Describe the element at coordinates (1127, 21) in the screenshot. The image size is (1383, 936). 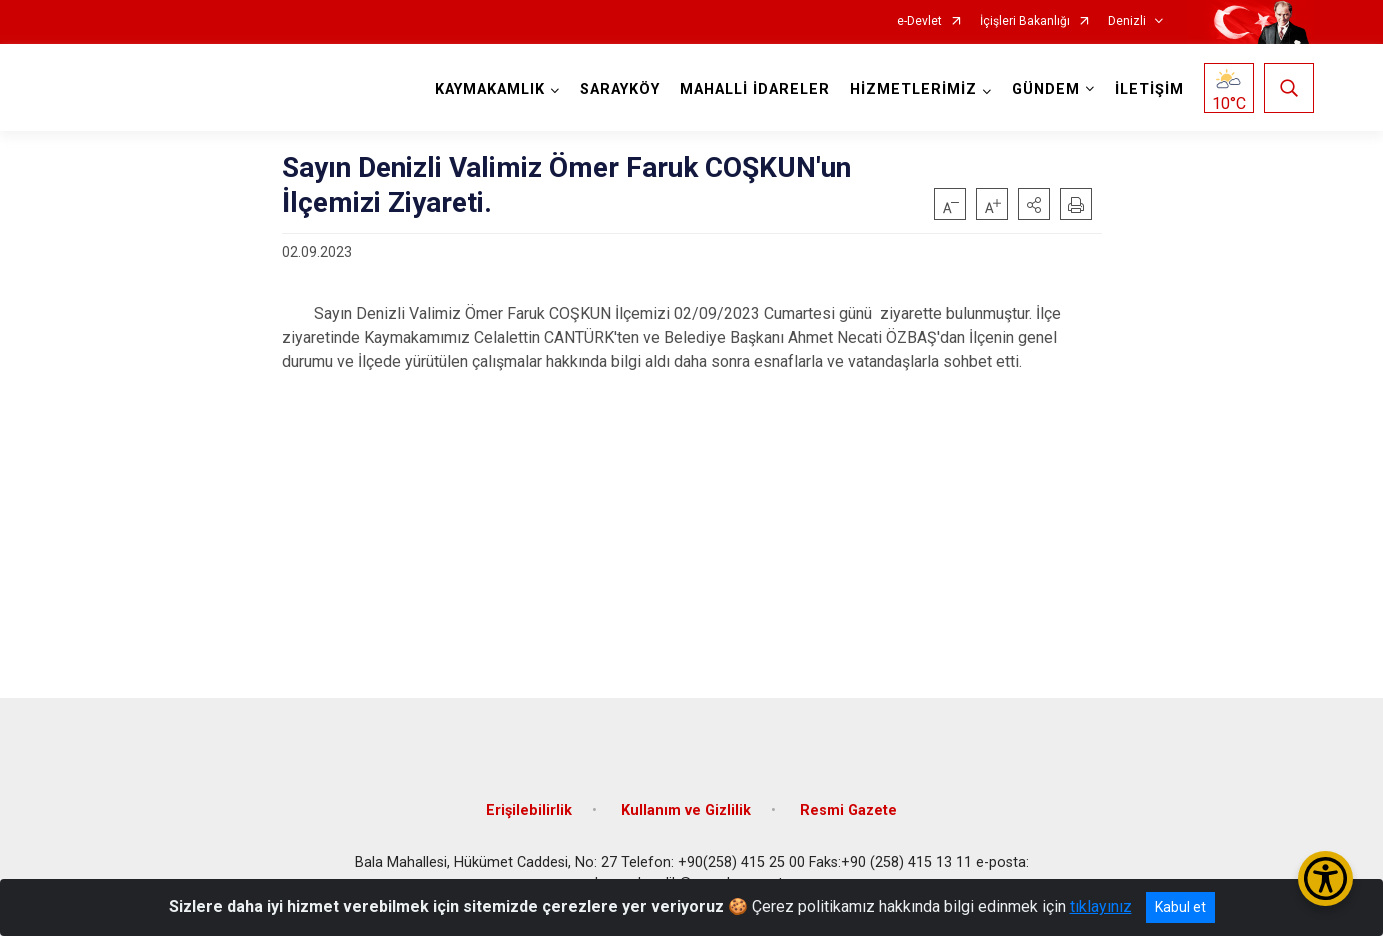
I see `Denizli` at that location.